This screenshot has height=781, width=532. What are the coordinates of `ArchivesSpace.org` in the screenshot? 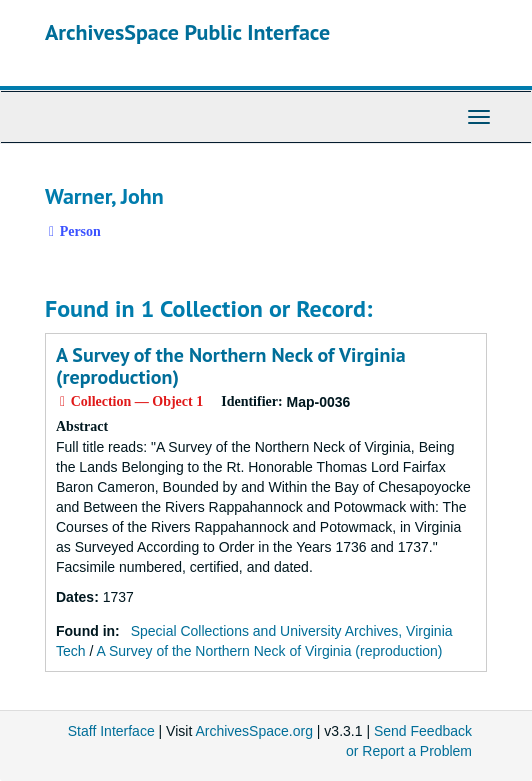 It's located at (254, 731).